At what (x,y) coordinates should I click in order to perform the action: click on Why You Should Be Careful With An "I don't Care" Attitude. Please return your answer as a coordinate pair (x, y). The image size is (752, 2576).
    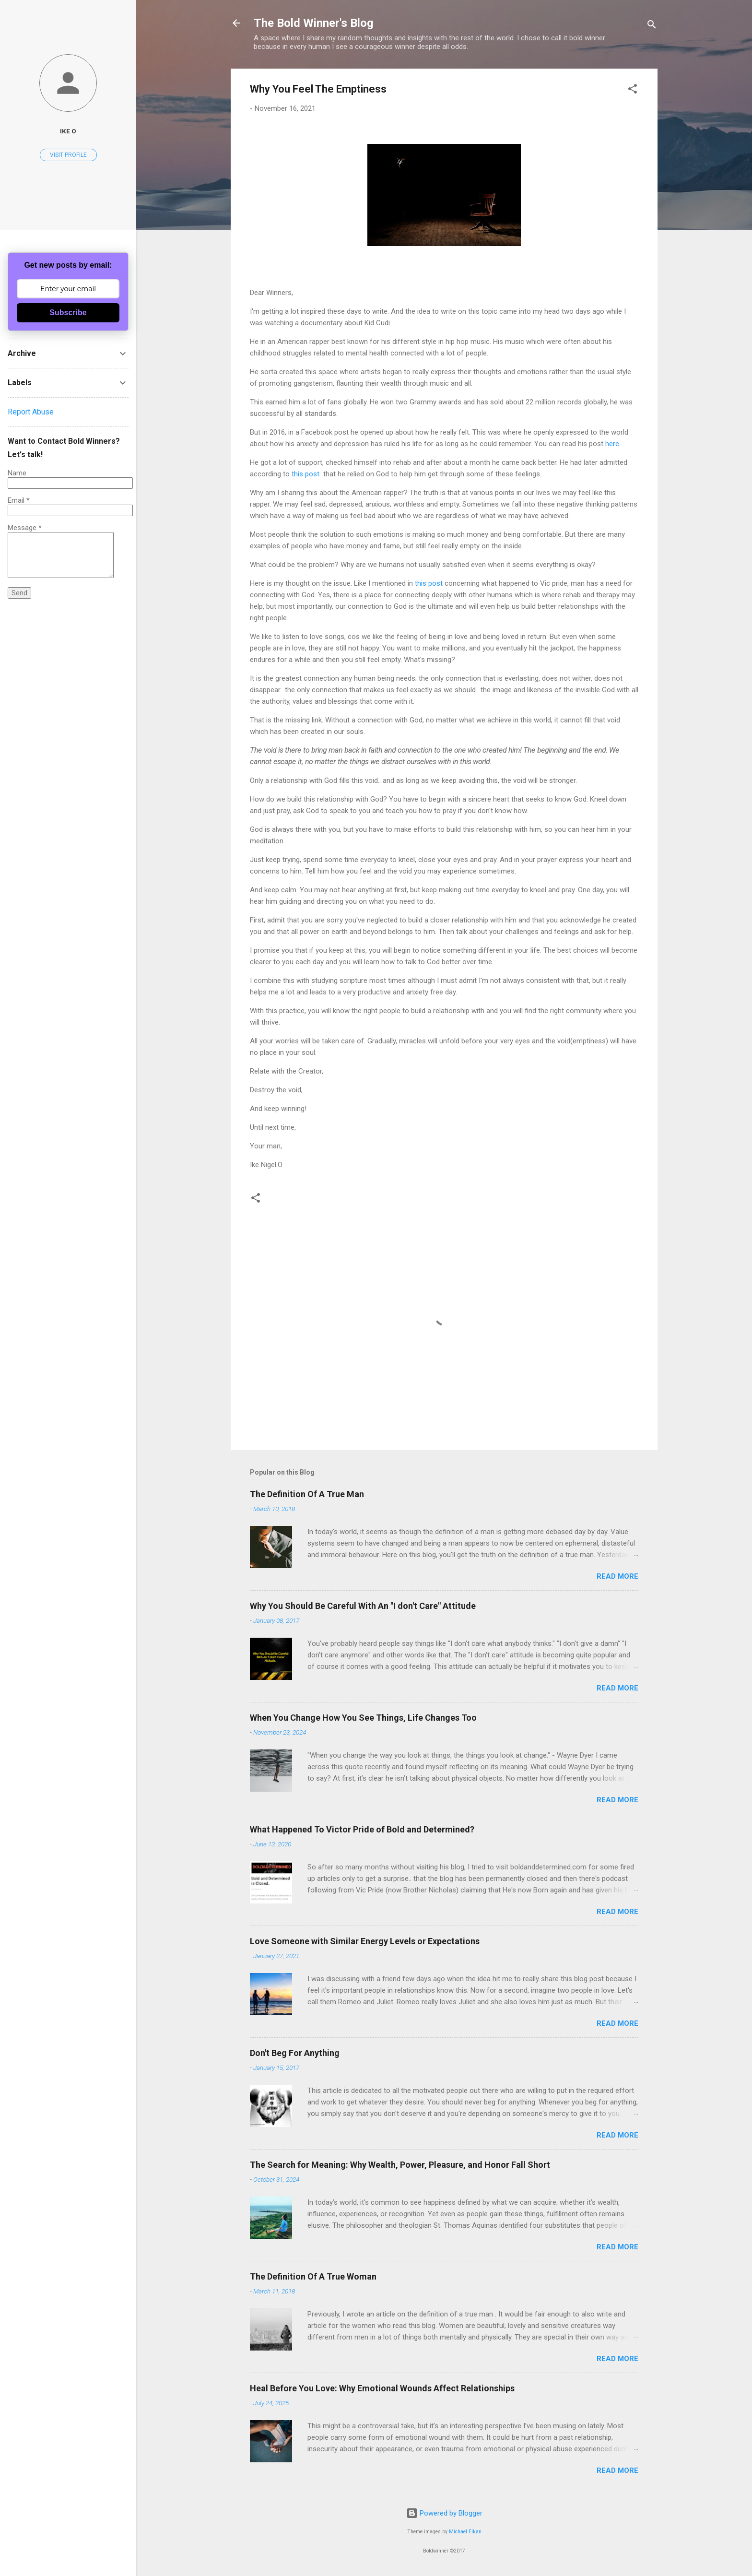
    Looking at the image, I should click on (363, 1606).